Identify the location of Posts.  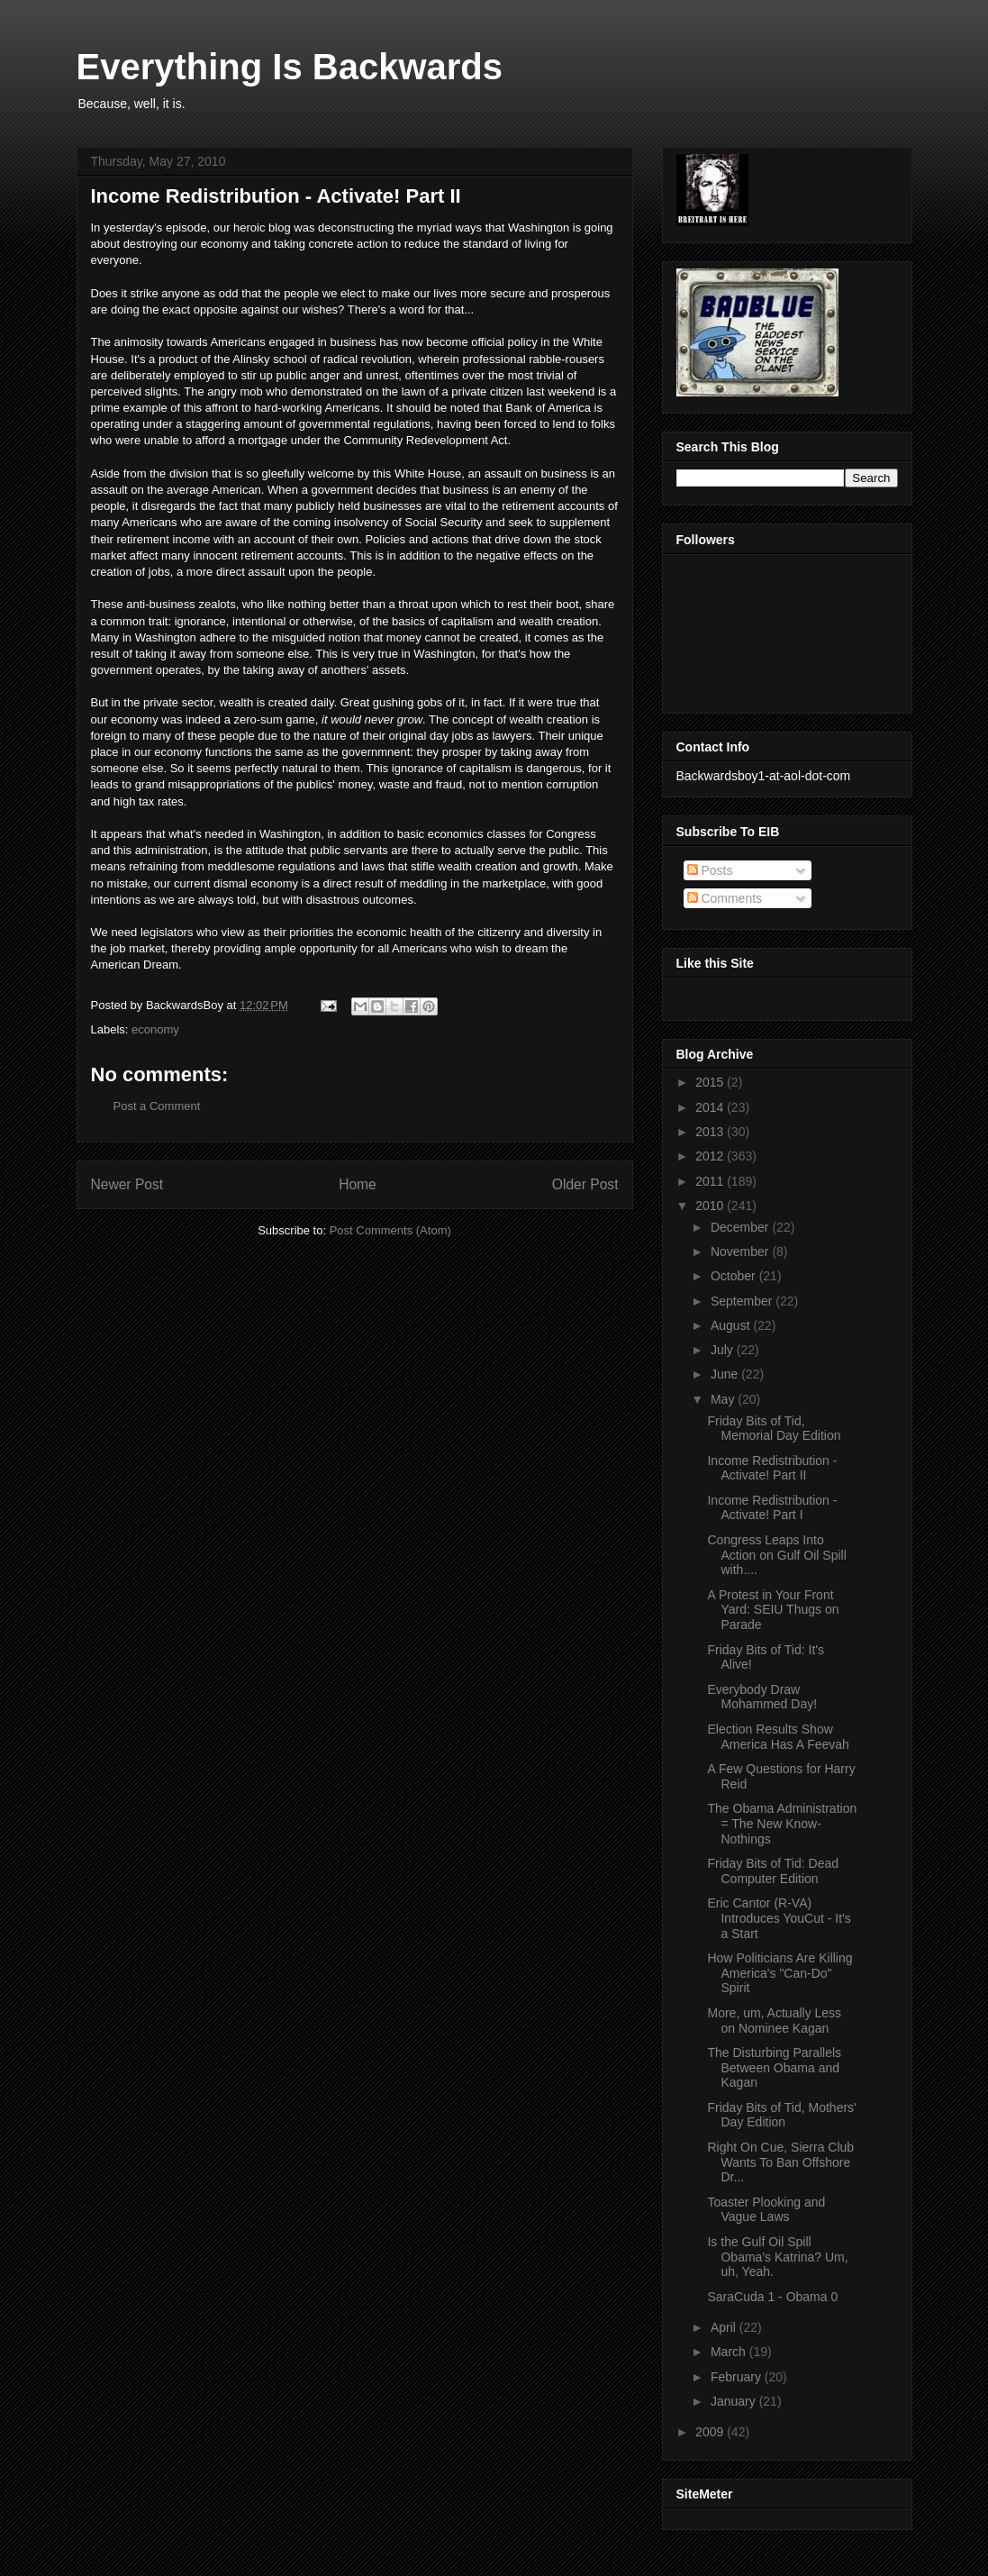
(710, 870).